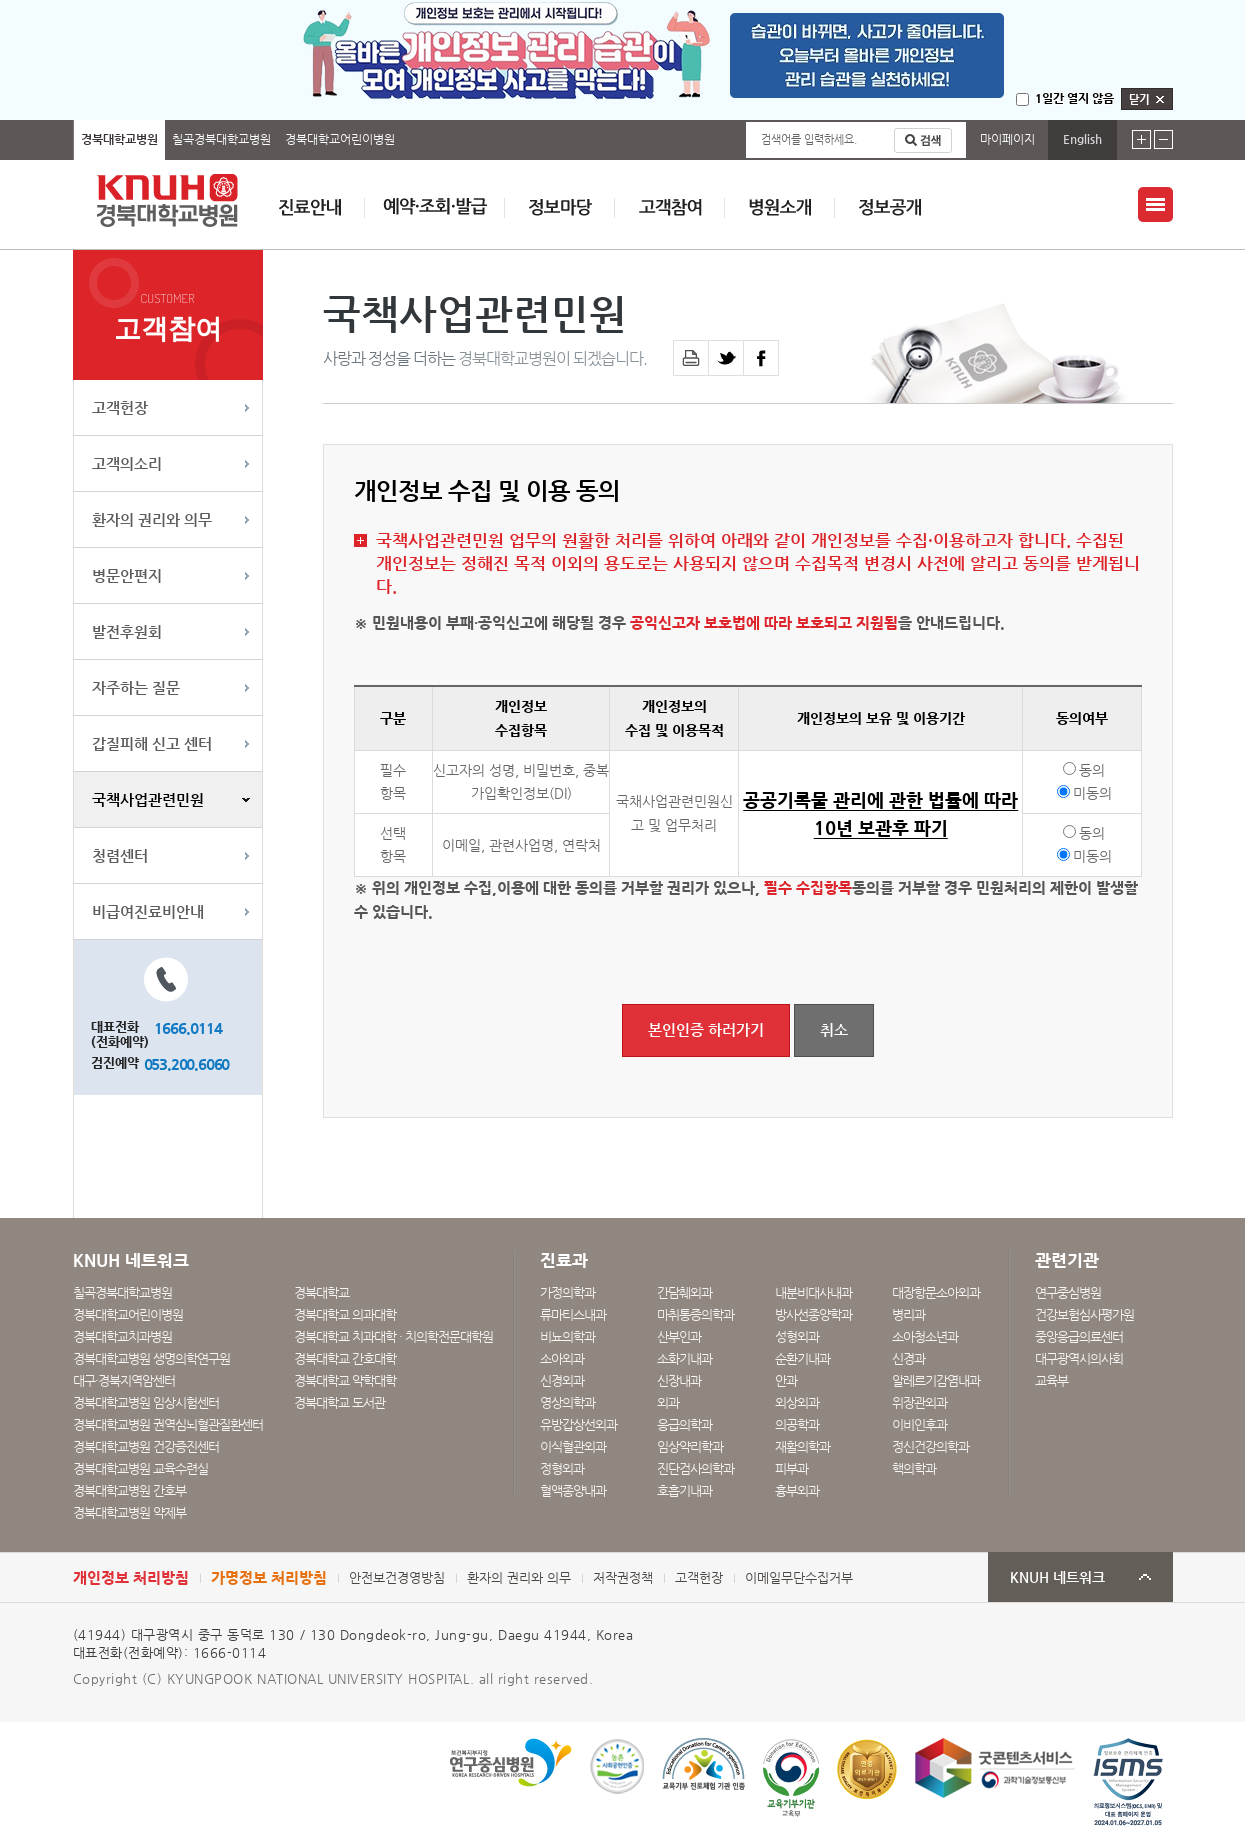  I want to click on 취소, so click(834, 1030).